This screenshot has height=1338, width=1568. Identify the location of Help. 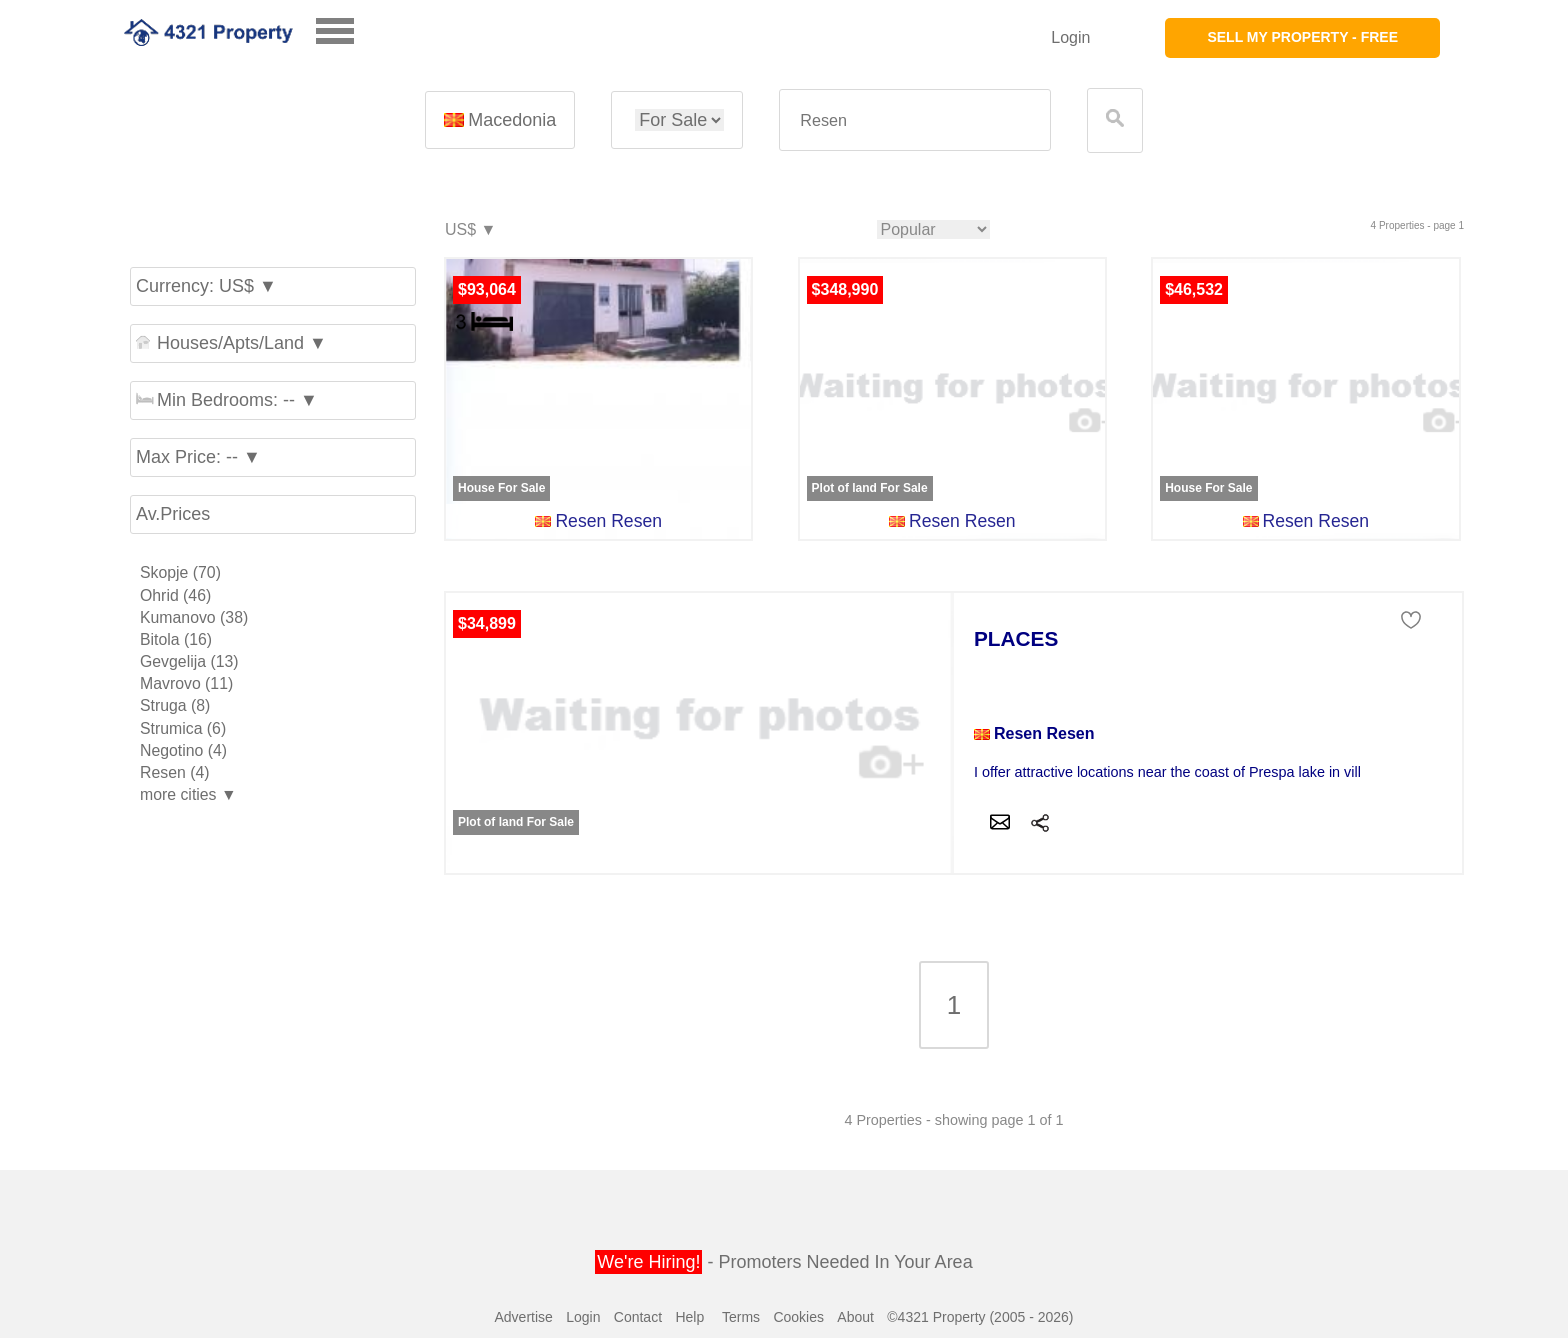
(689, 1317).